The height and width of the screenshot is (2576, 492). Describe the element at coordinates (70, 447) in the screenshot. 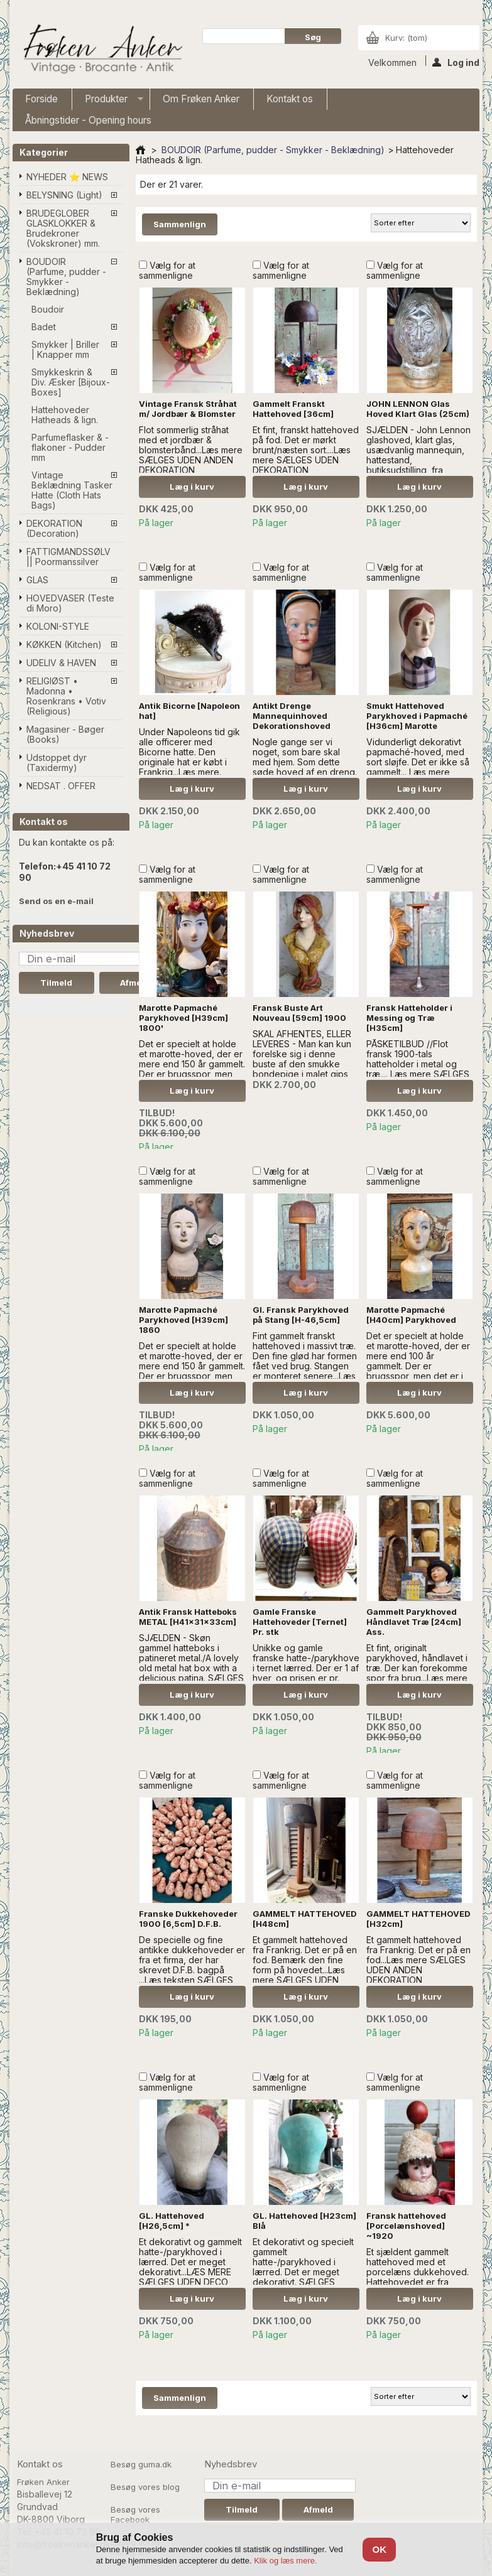

I see `Parfumeflasker & -flakoner - Pudder mm` at that location.